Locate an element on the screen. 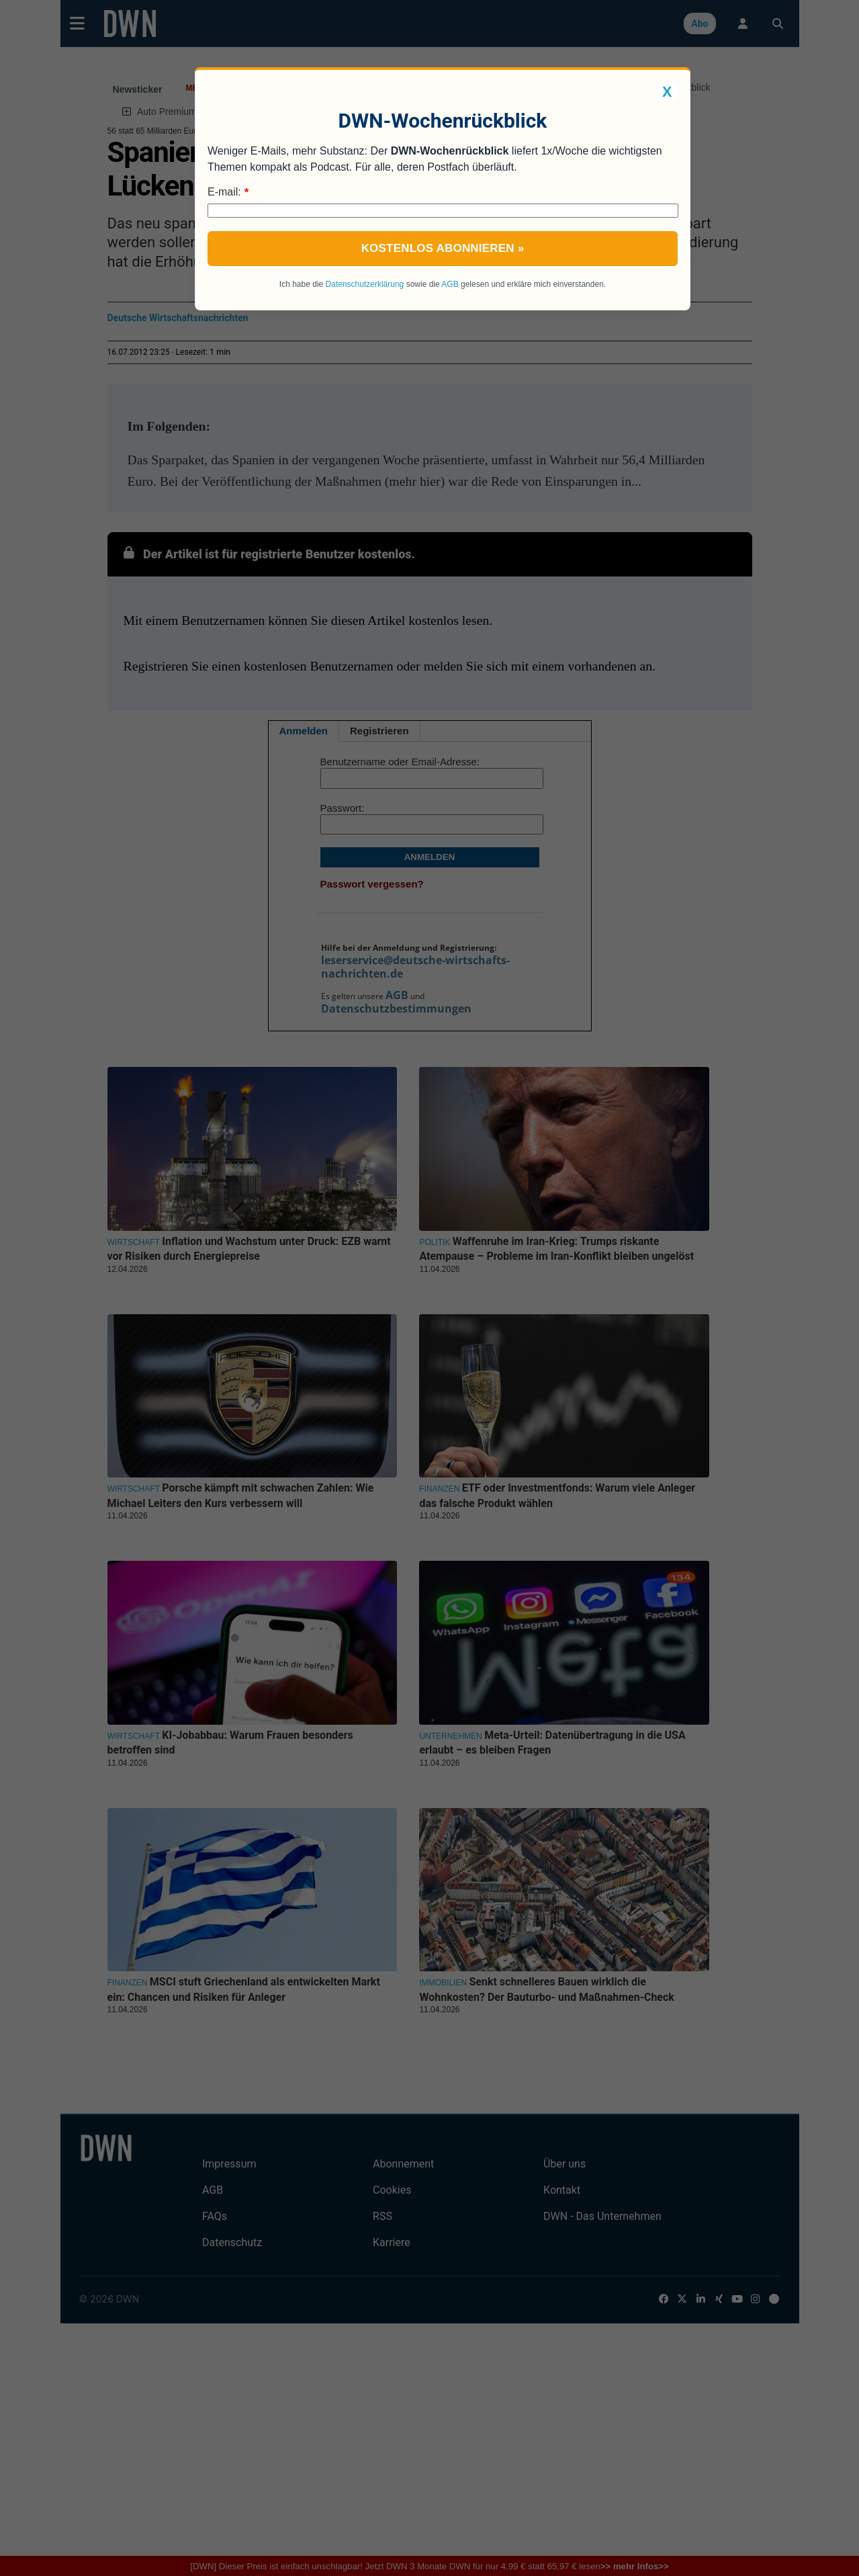 This screenshot has width=859, height=2576. Datenschutzerklärung is located at coordinates (365, 284).